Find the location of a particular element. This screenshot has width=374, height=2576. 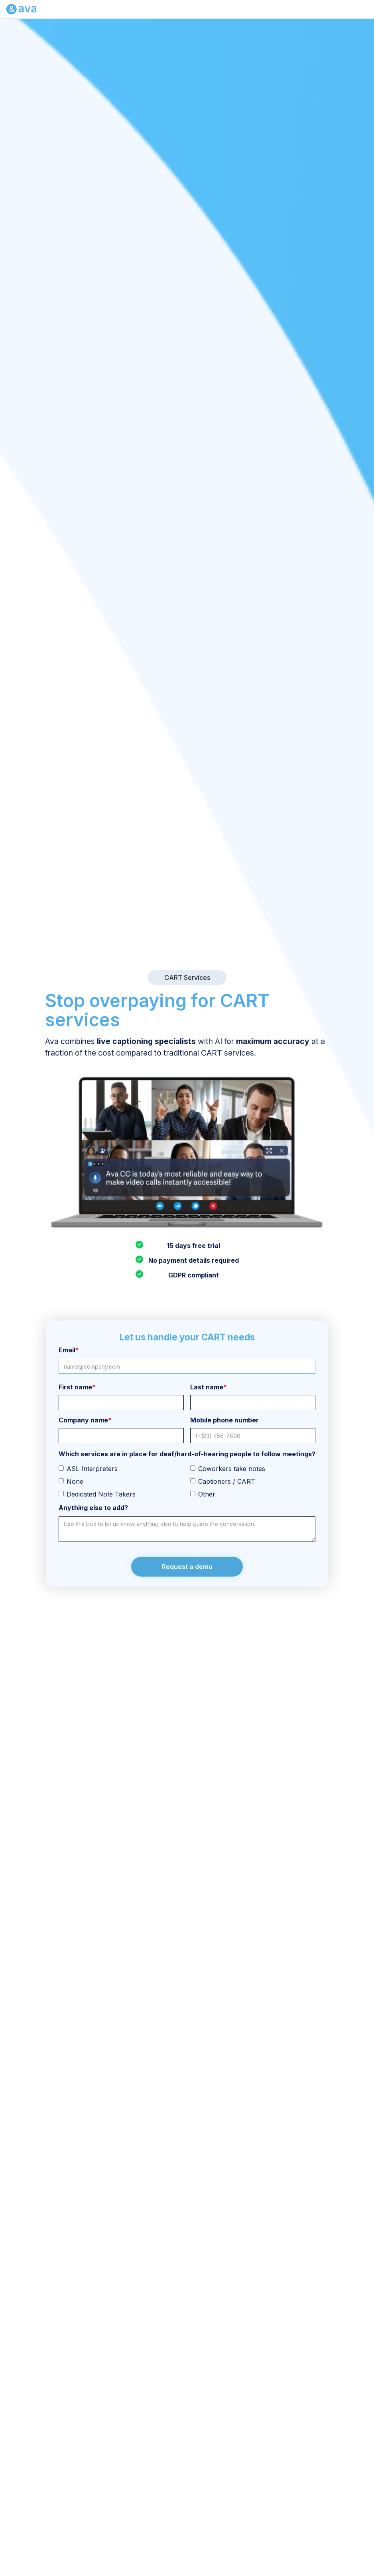

Anything else to add? is located at coordinates (93, 1508).